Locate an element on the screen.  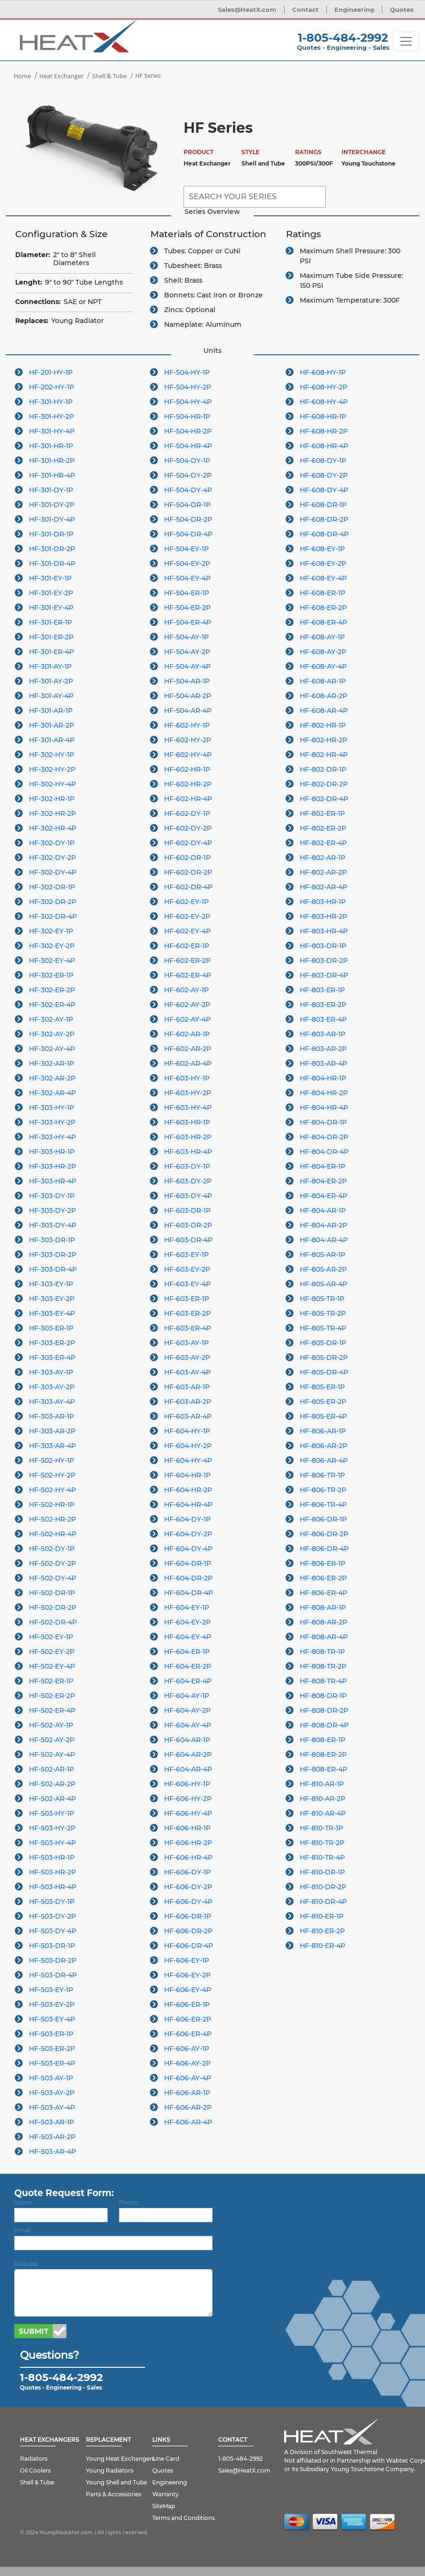
HF-503-AR-4P is located at coordinates (52, 2151).